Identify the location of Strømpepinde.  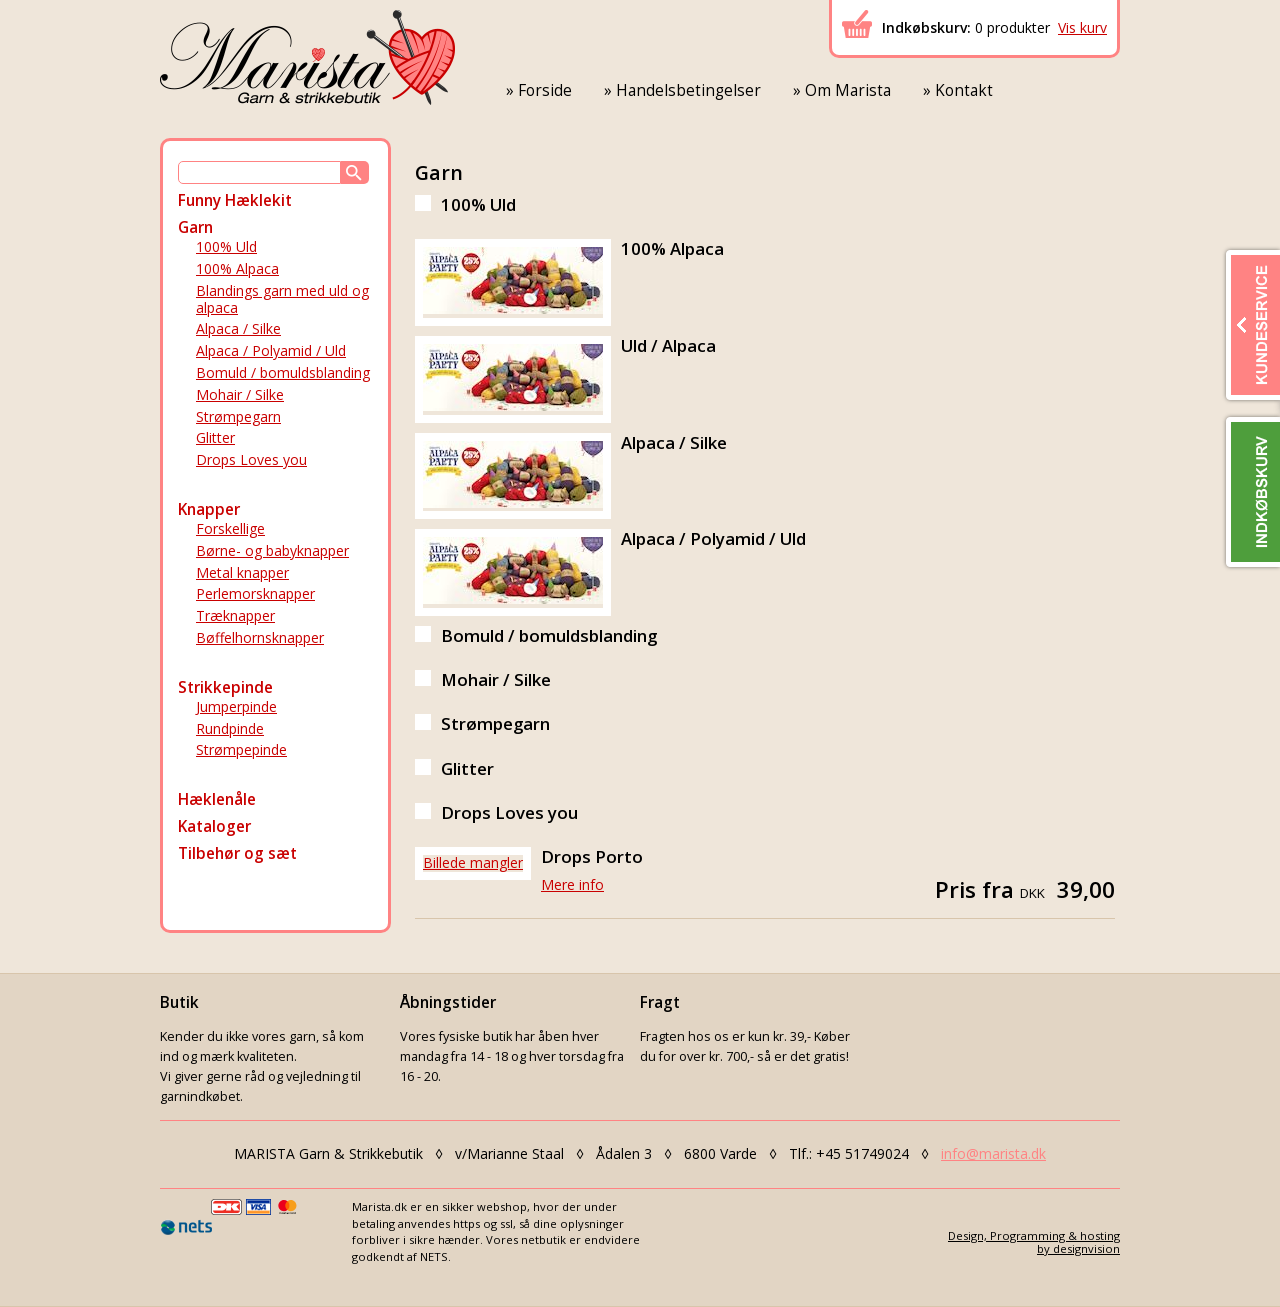
(241, 749).